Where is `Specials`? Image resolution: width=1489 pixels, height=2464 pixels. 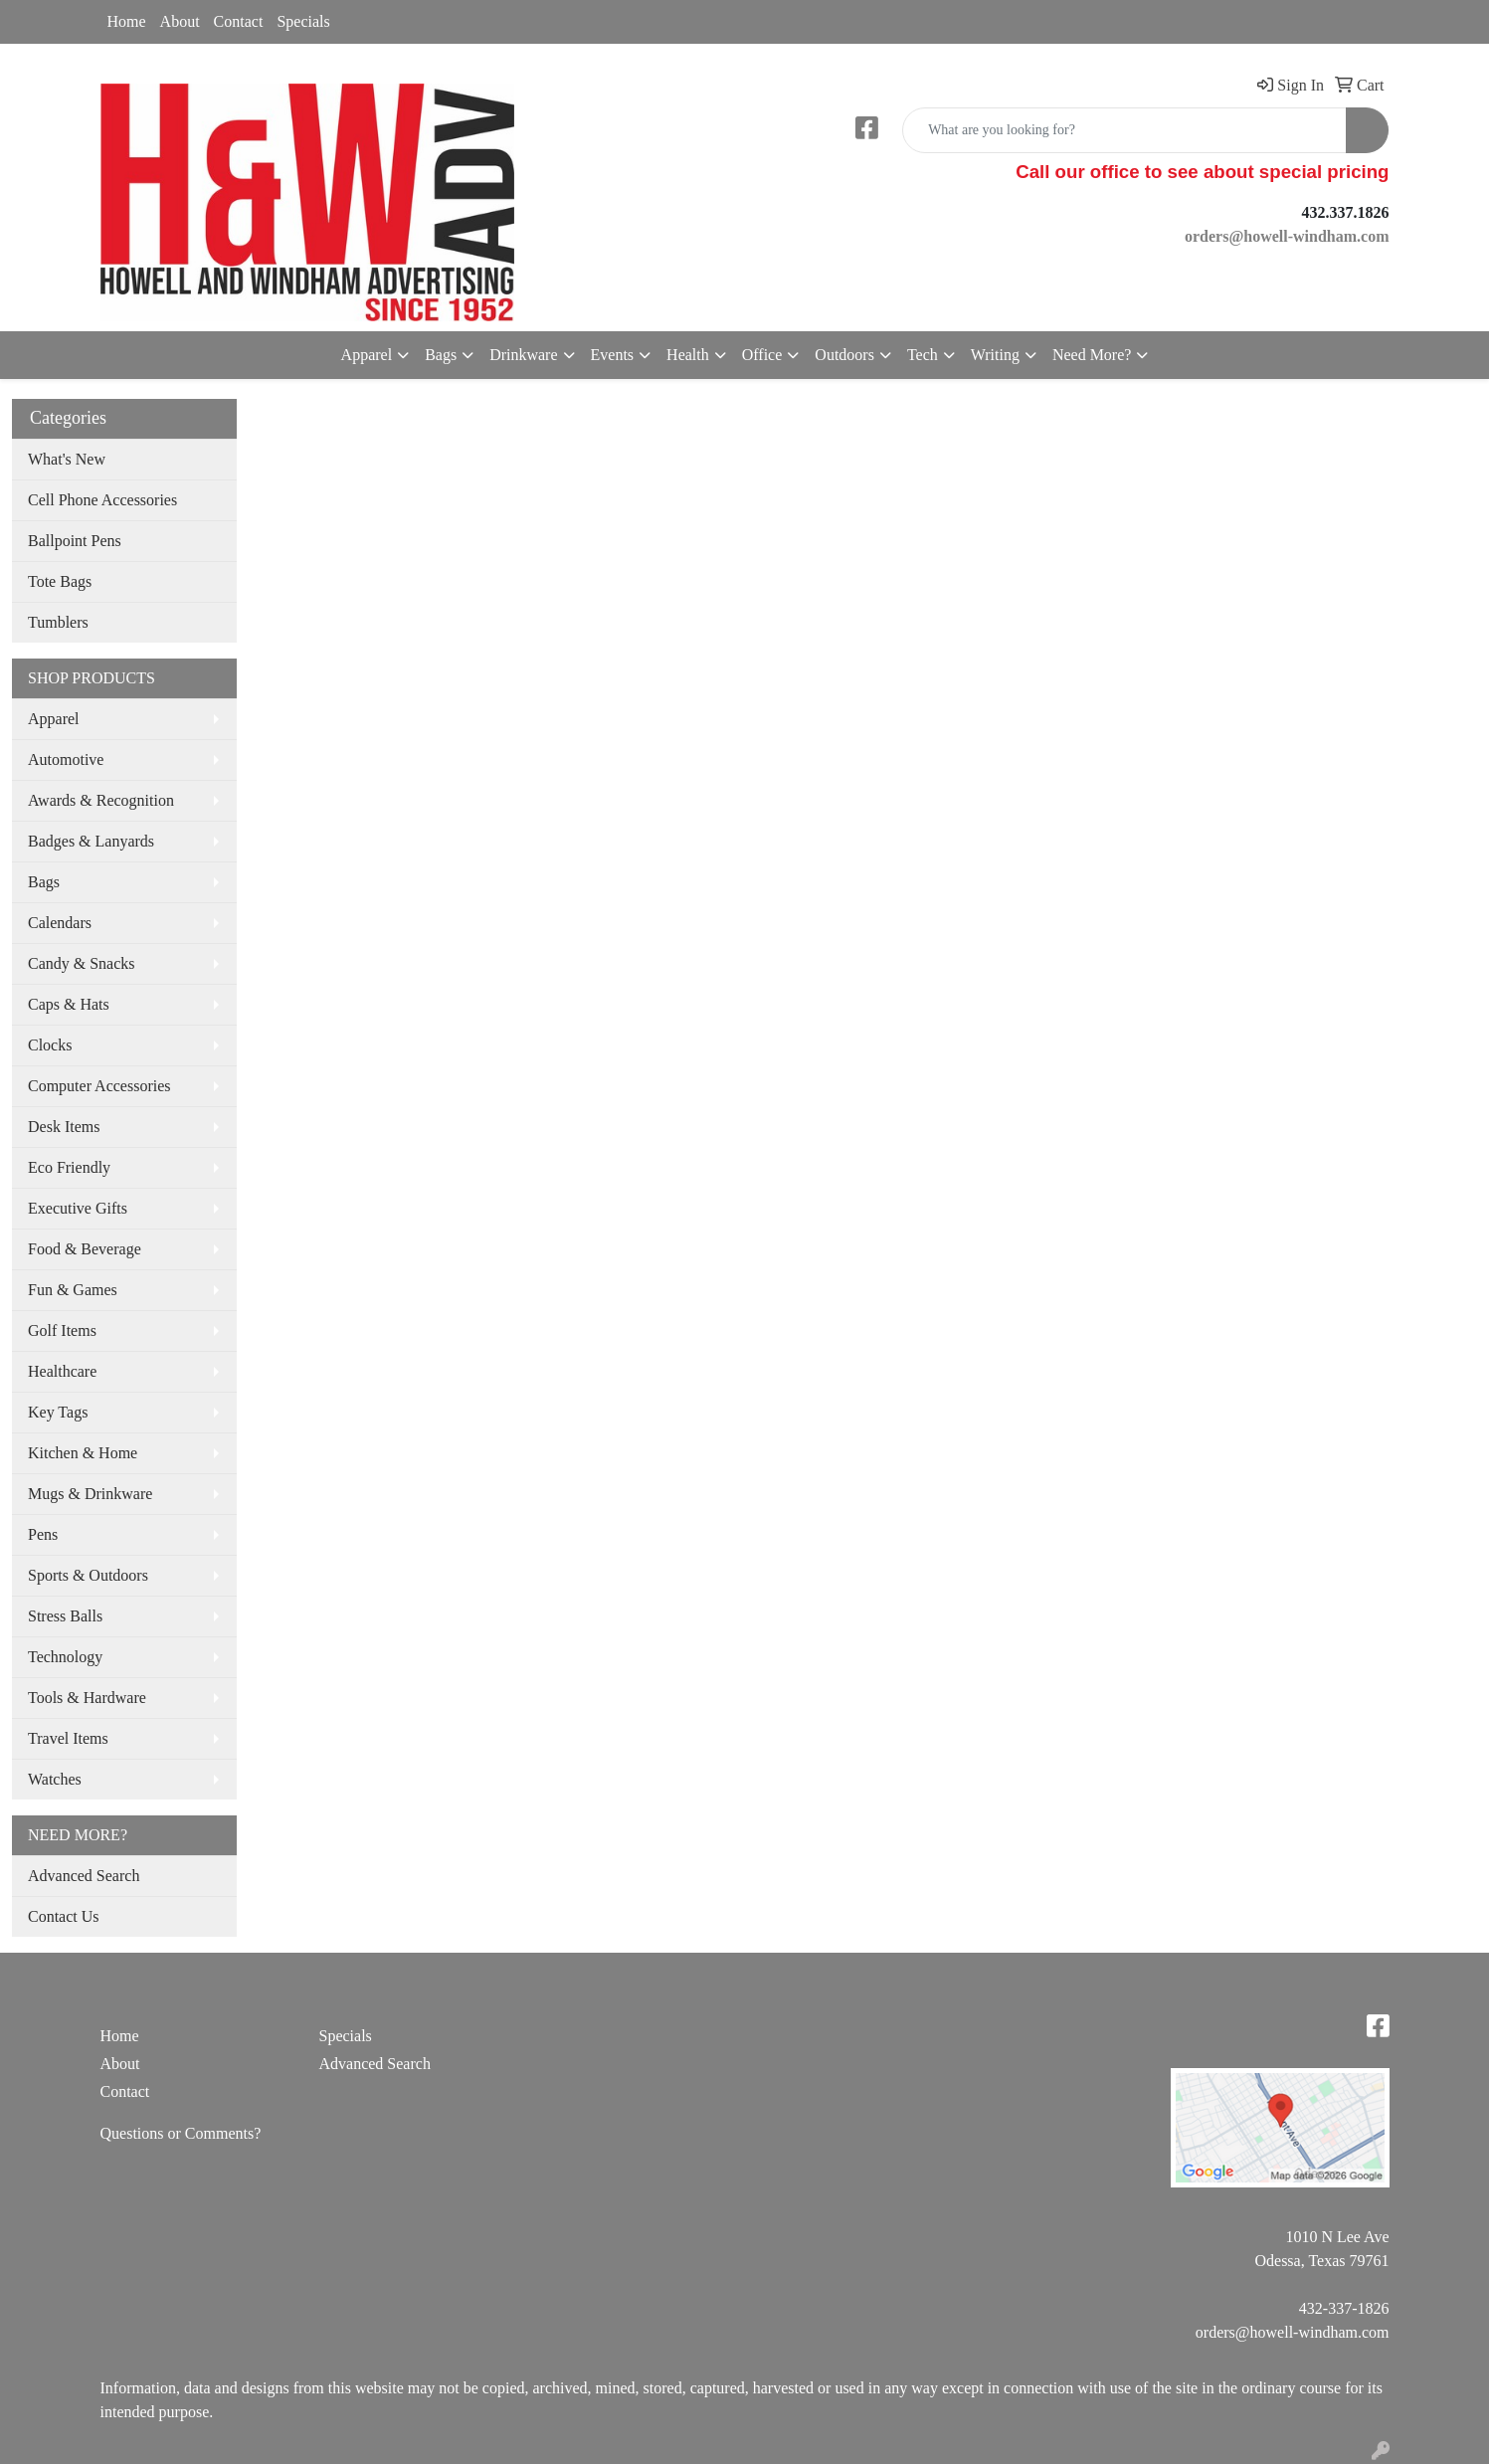
Specials is located at coordinates (303, 21).